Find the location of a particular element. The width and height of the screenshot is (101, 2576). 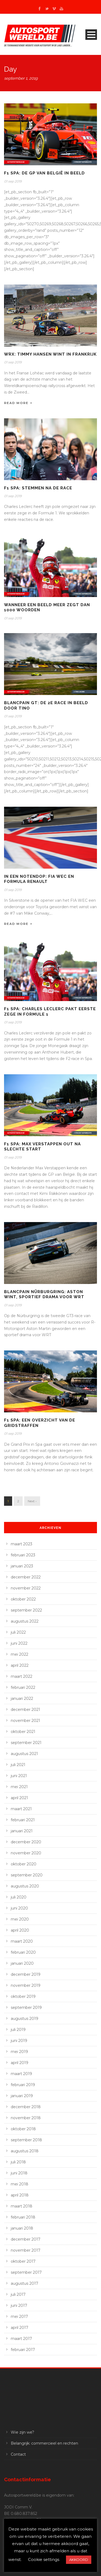

oktober 2021 is located at coordinates (23, 1731).